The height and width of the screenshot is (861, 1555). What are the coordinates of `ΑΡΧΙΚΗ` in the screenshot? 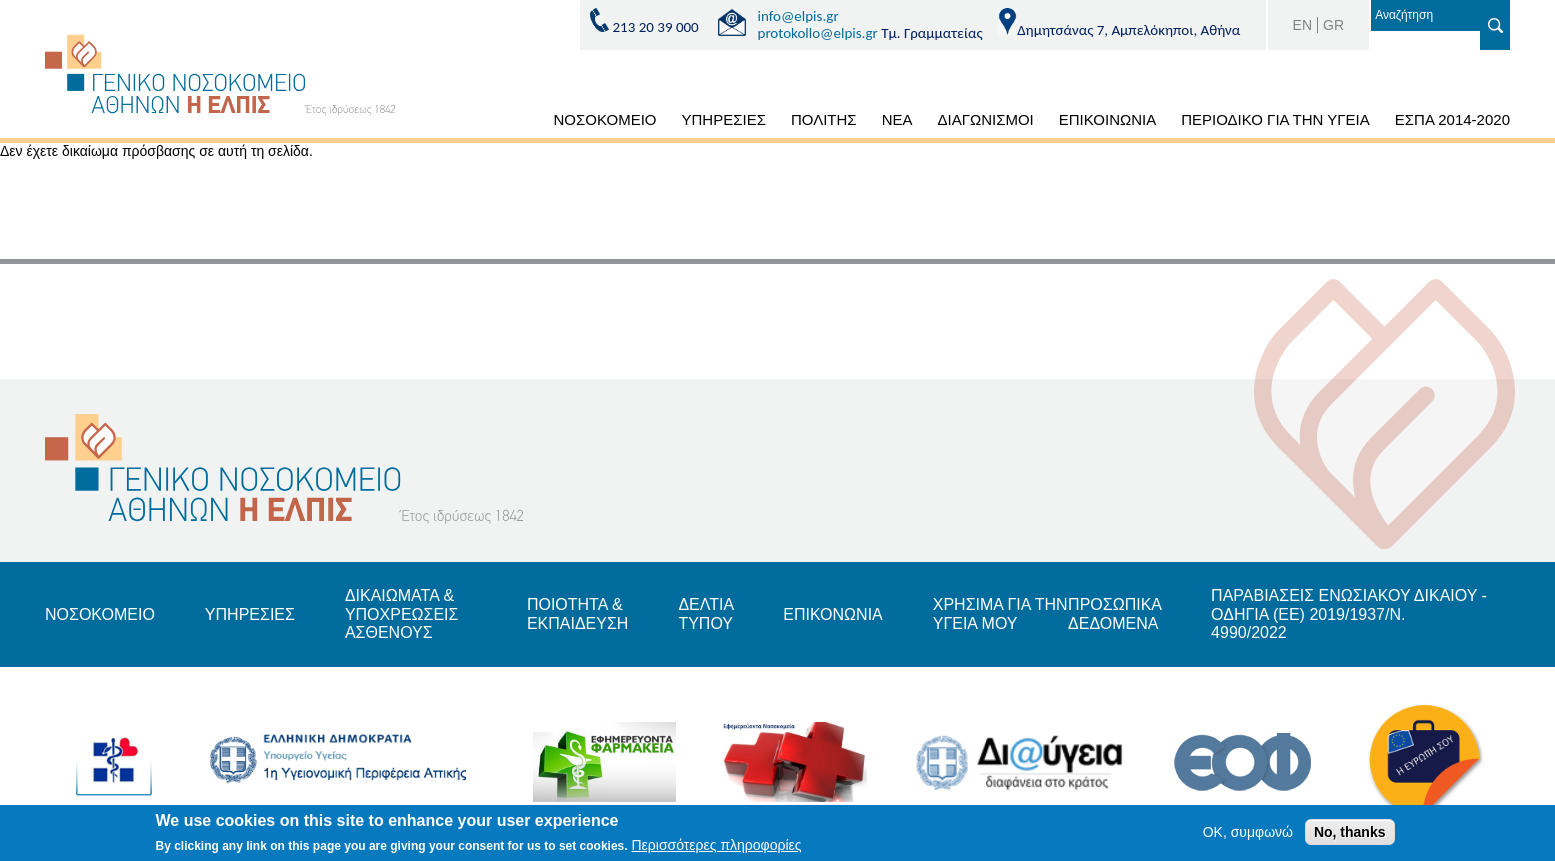 It's located at (518, 123).